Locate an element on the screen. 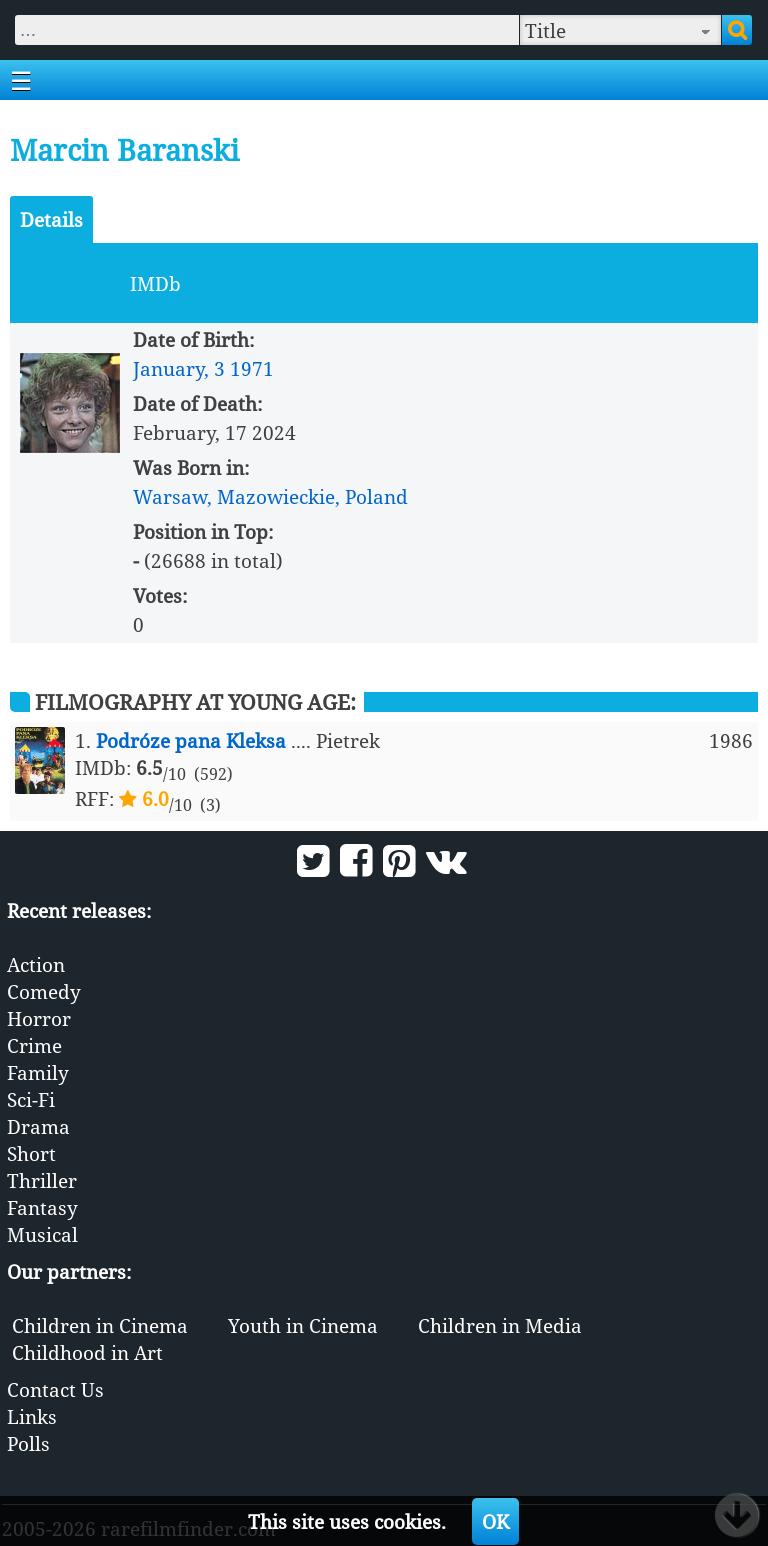 This screenshot has height=1546, width=768. Comedy is located at coordinates (44, 991).